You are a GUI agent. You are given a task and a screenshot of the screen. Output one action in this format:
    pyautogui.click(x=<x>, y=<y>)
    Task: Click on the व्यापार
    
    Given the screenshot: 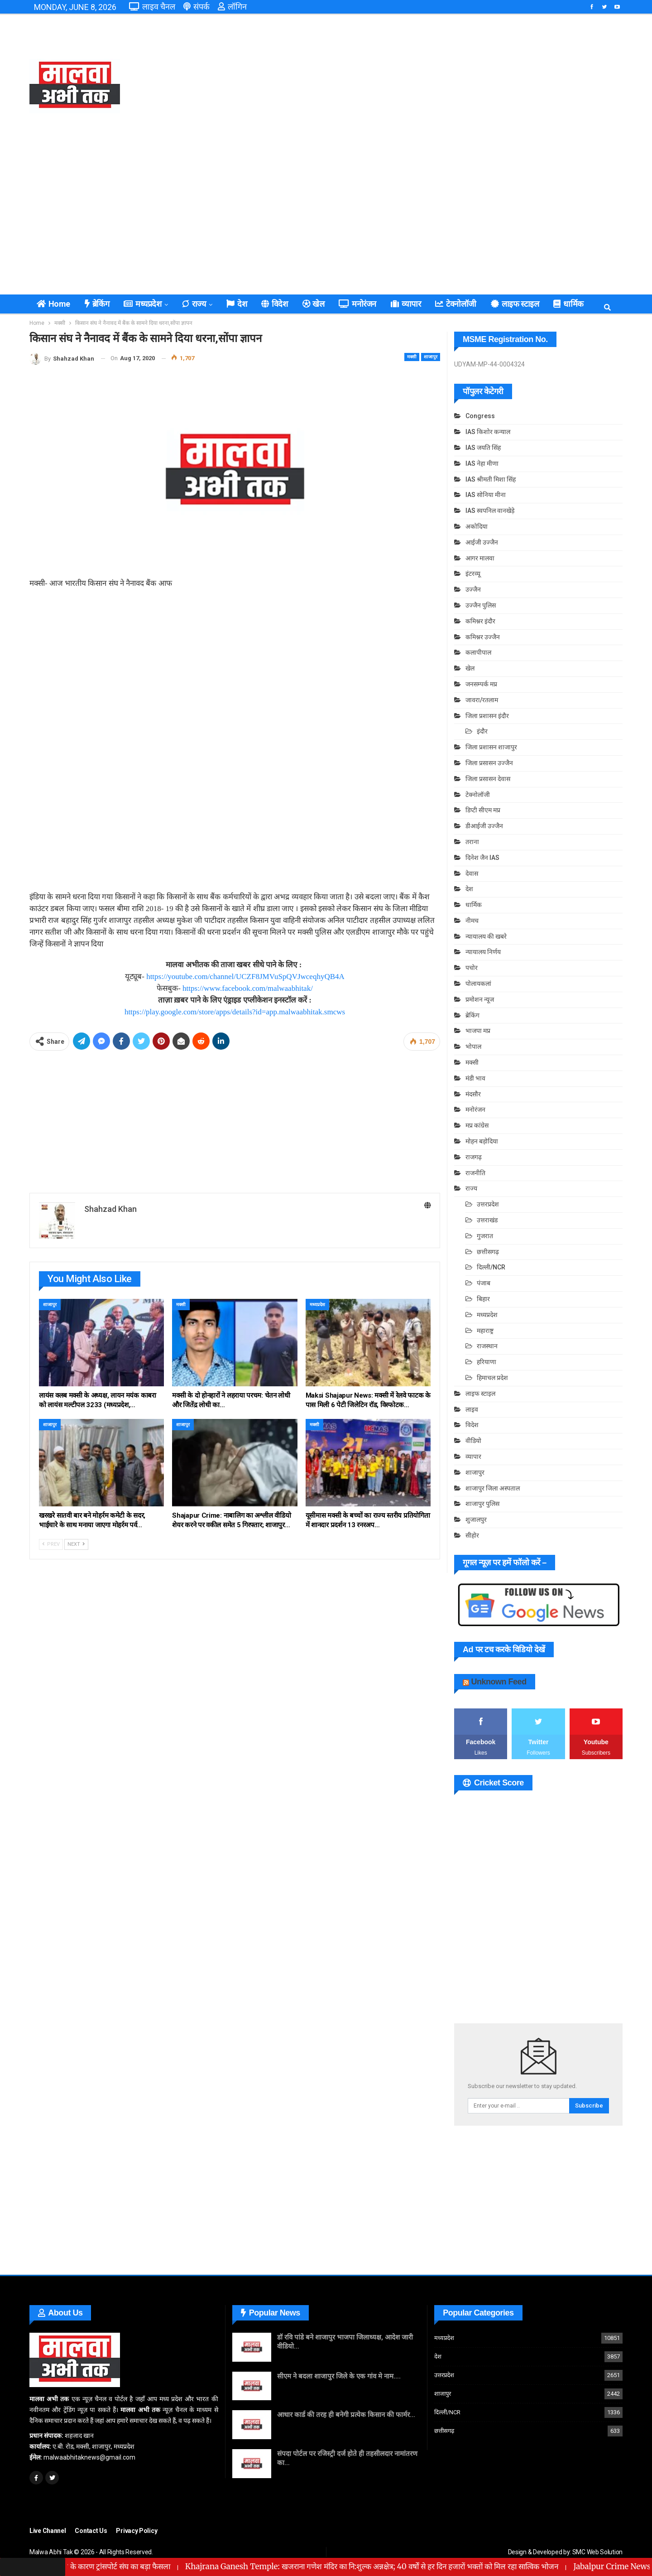 What is the action you would take?
    pyautogui.click(x=406, y=304)
    